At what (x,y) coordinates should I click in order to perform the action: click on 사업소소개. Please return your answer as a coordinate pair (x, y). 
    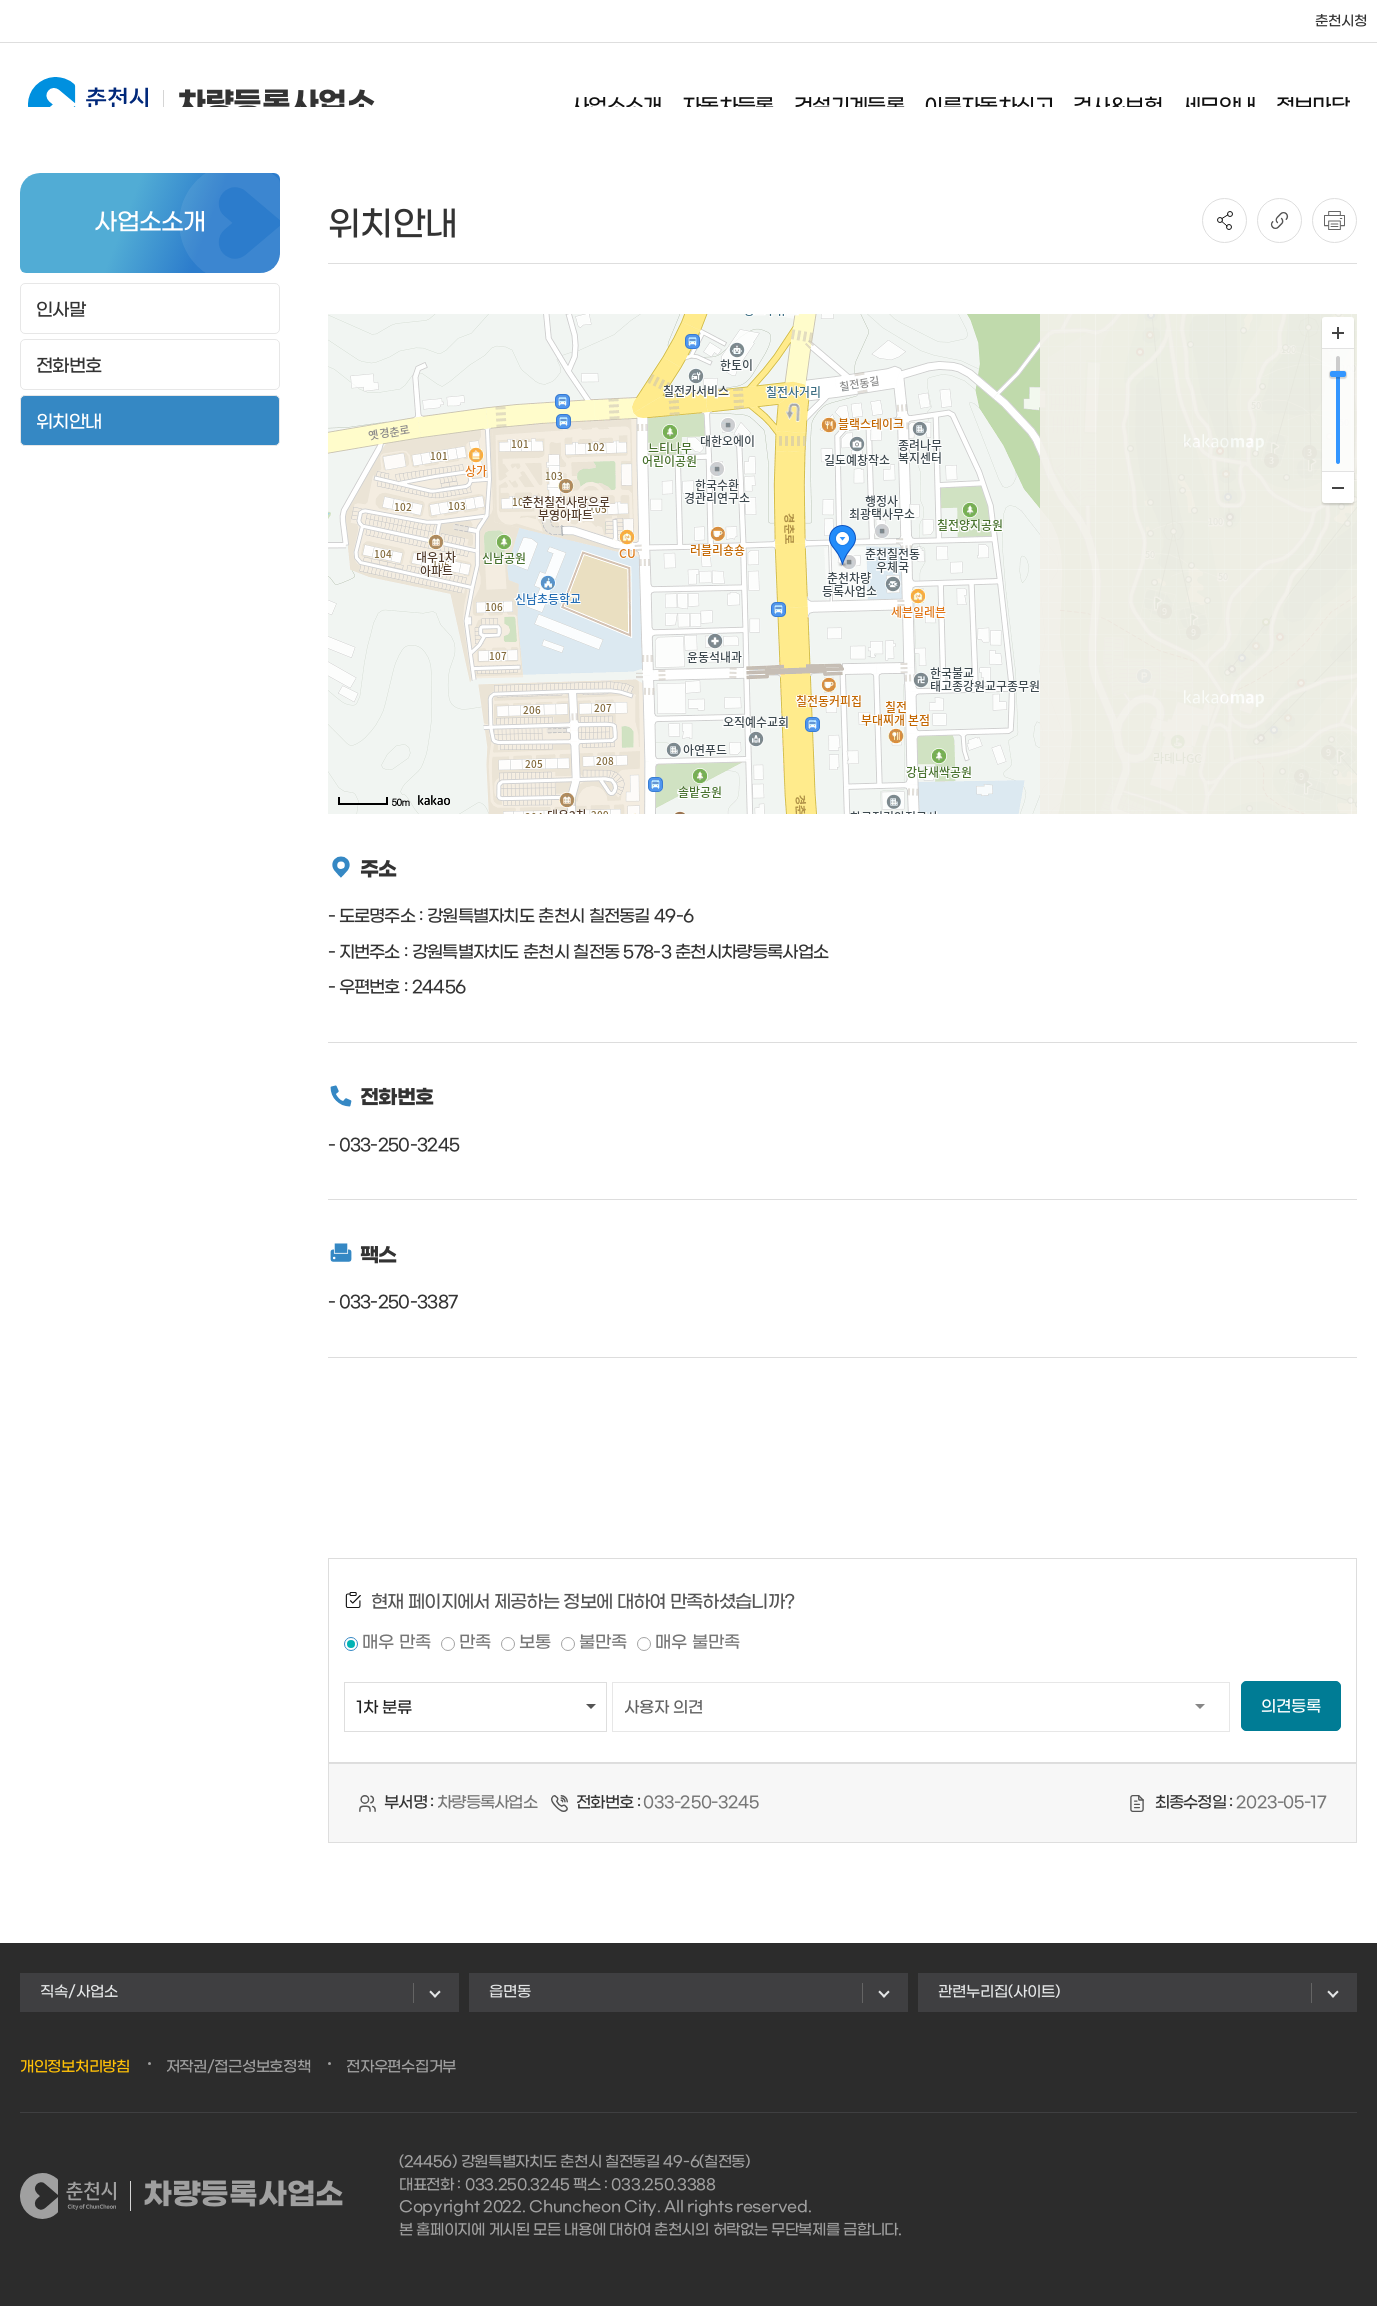
    Looking at the image, I should click on (634, 95).